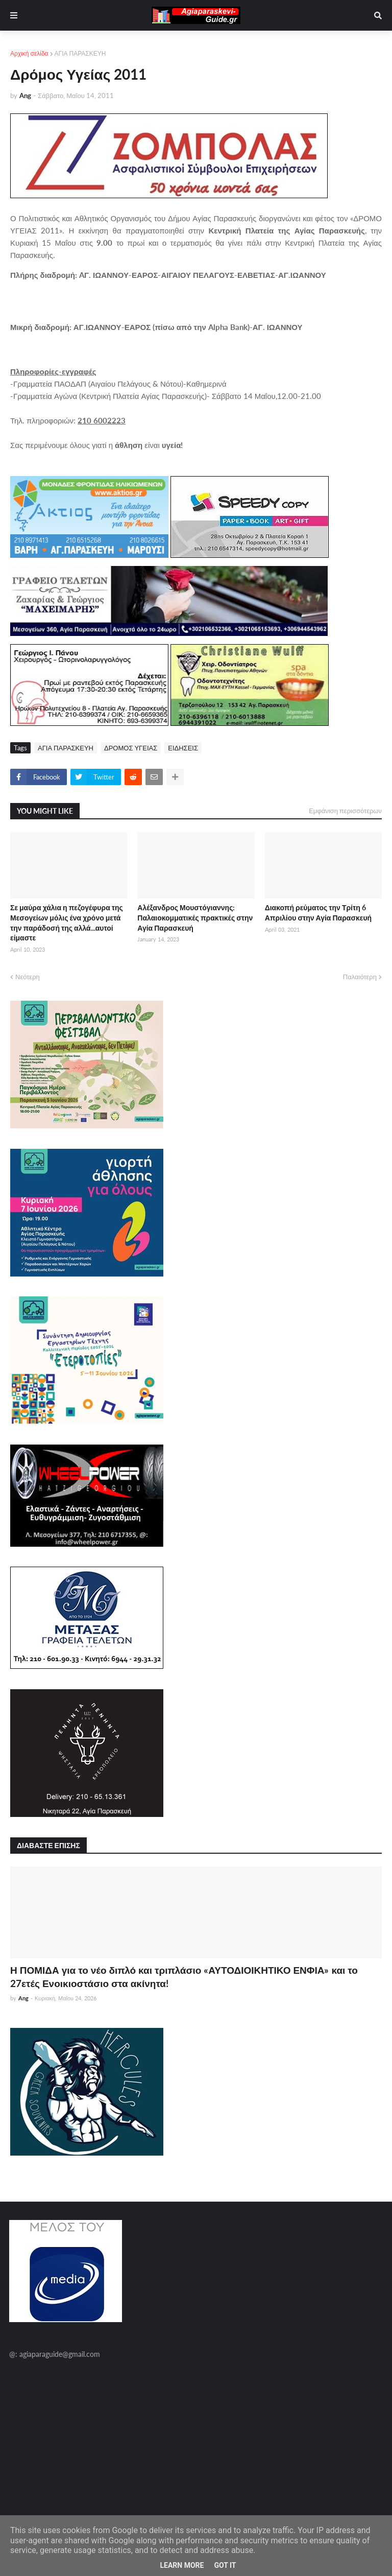 This screenshot has width=392, height=2576. What do you see at coordinates (360, 977) in the screenshot?
I see `Παλαιότερη` at bounding box center [360, 977].